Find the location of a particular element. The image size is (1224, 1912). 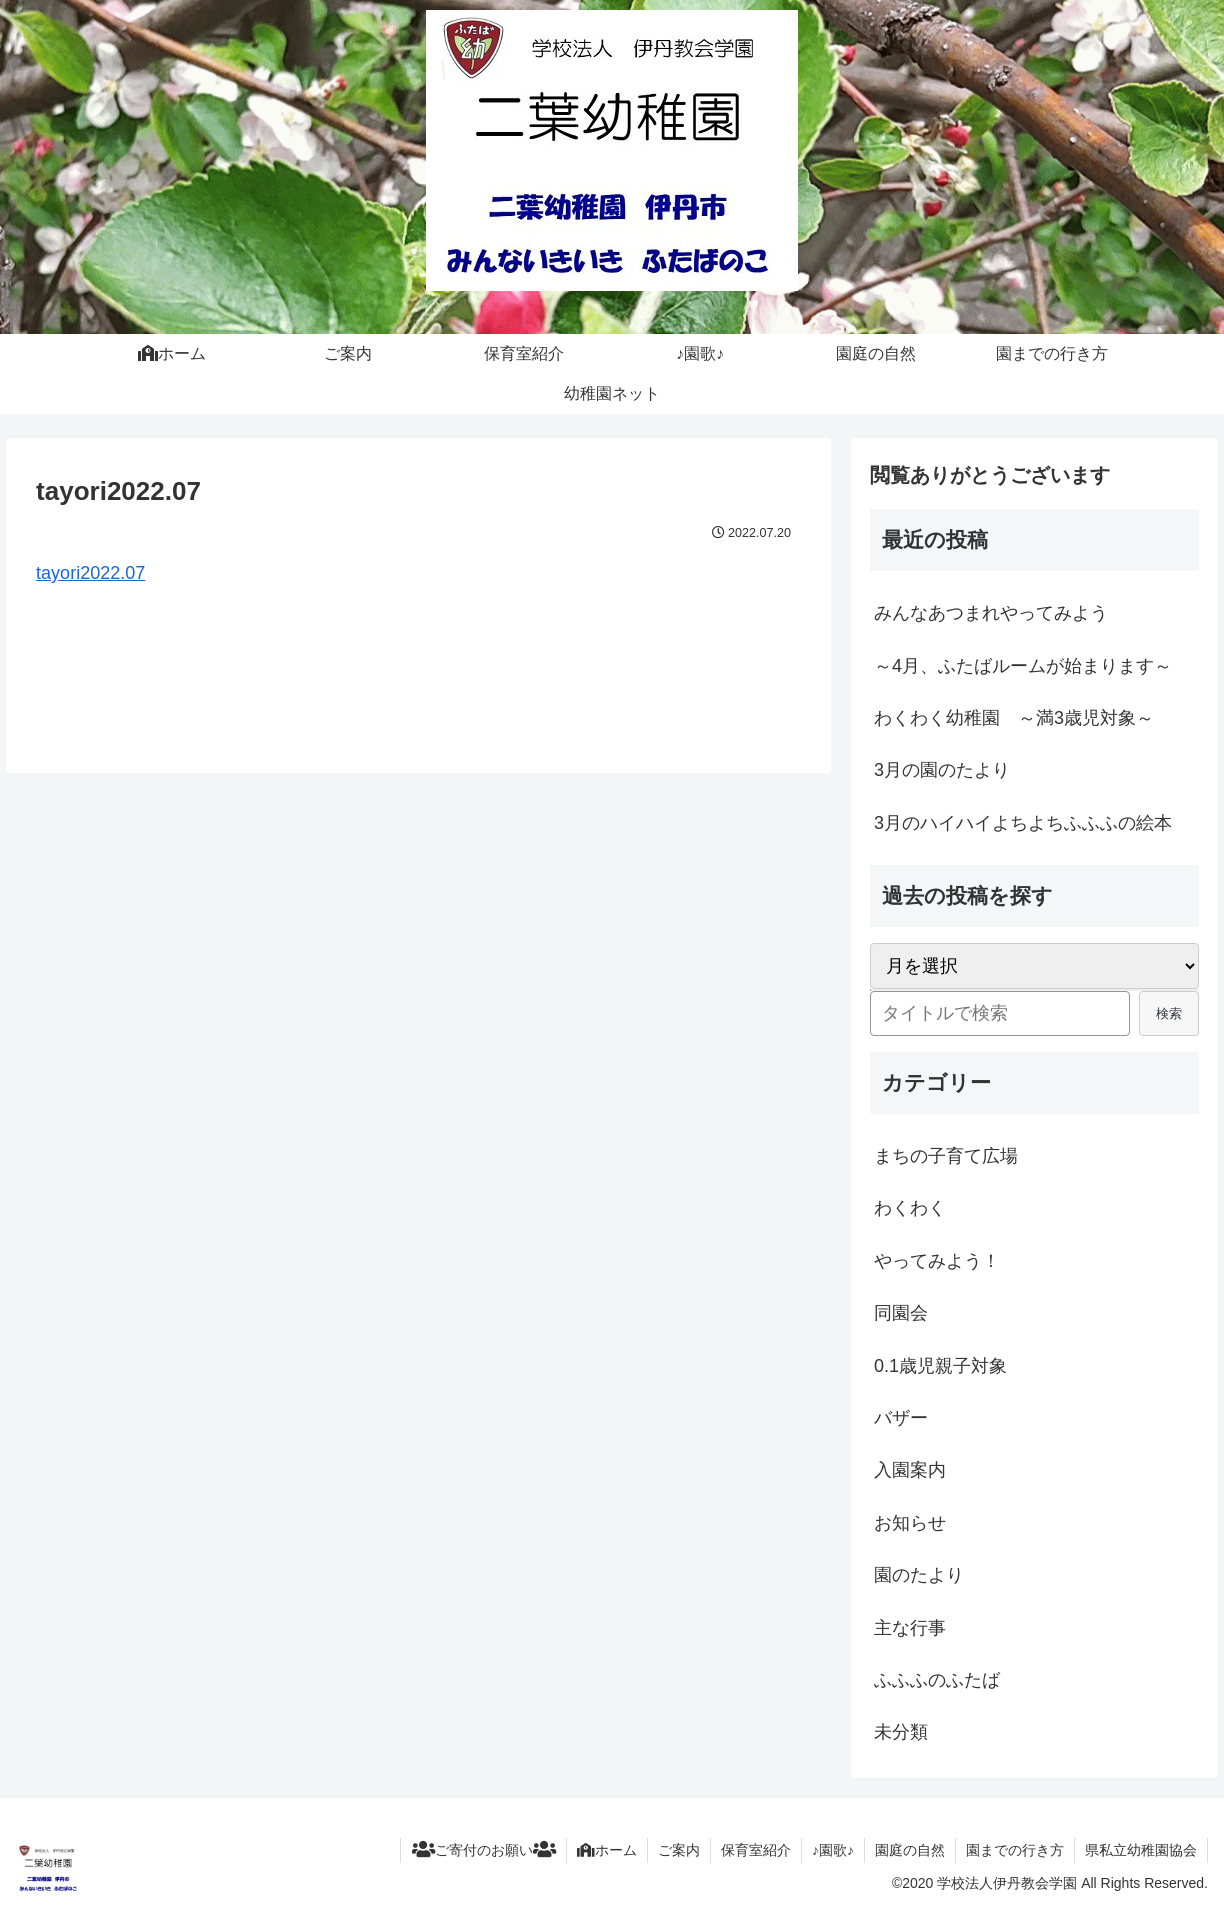

～4月、ふたばルームが始まります～ is located at coordinates (1023, 666).